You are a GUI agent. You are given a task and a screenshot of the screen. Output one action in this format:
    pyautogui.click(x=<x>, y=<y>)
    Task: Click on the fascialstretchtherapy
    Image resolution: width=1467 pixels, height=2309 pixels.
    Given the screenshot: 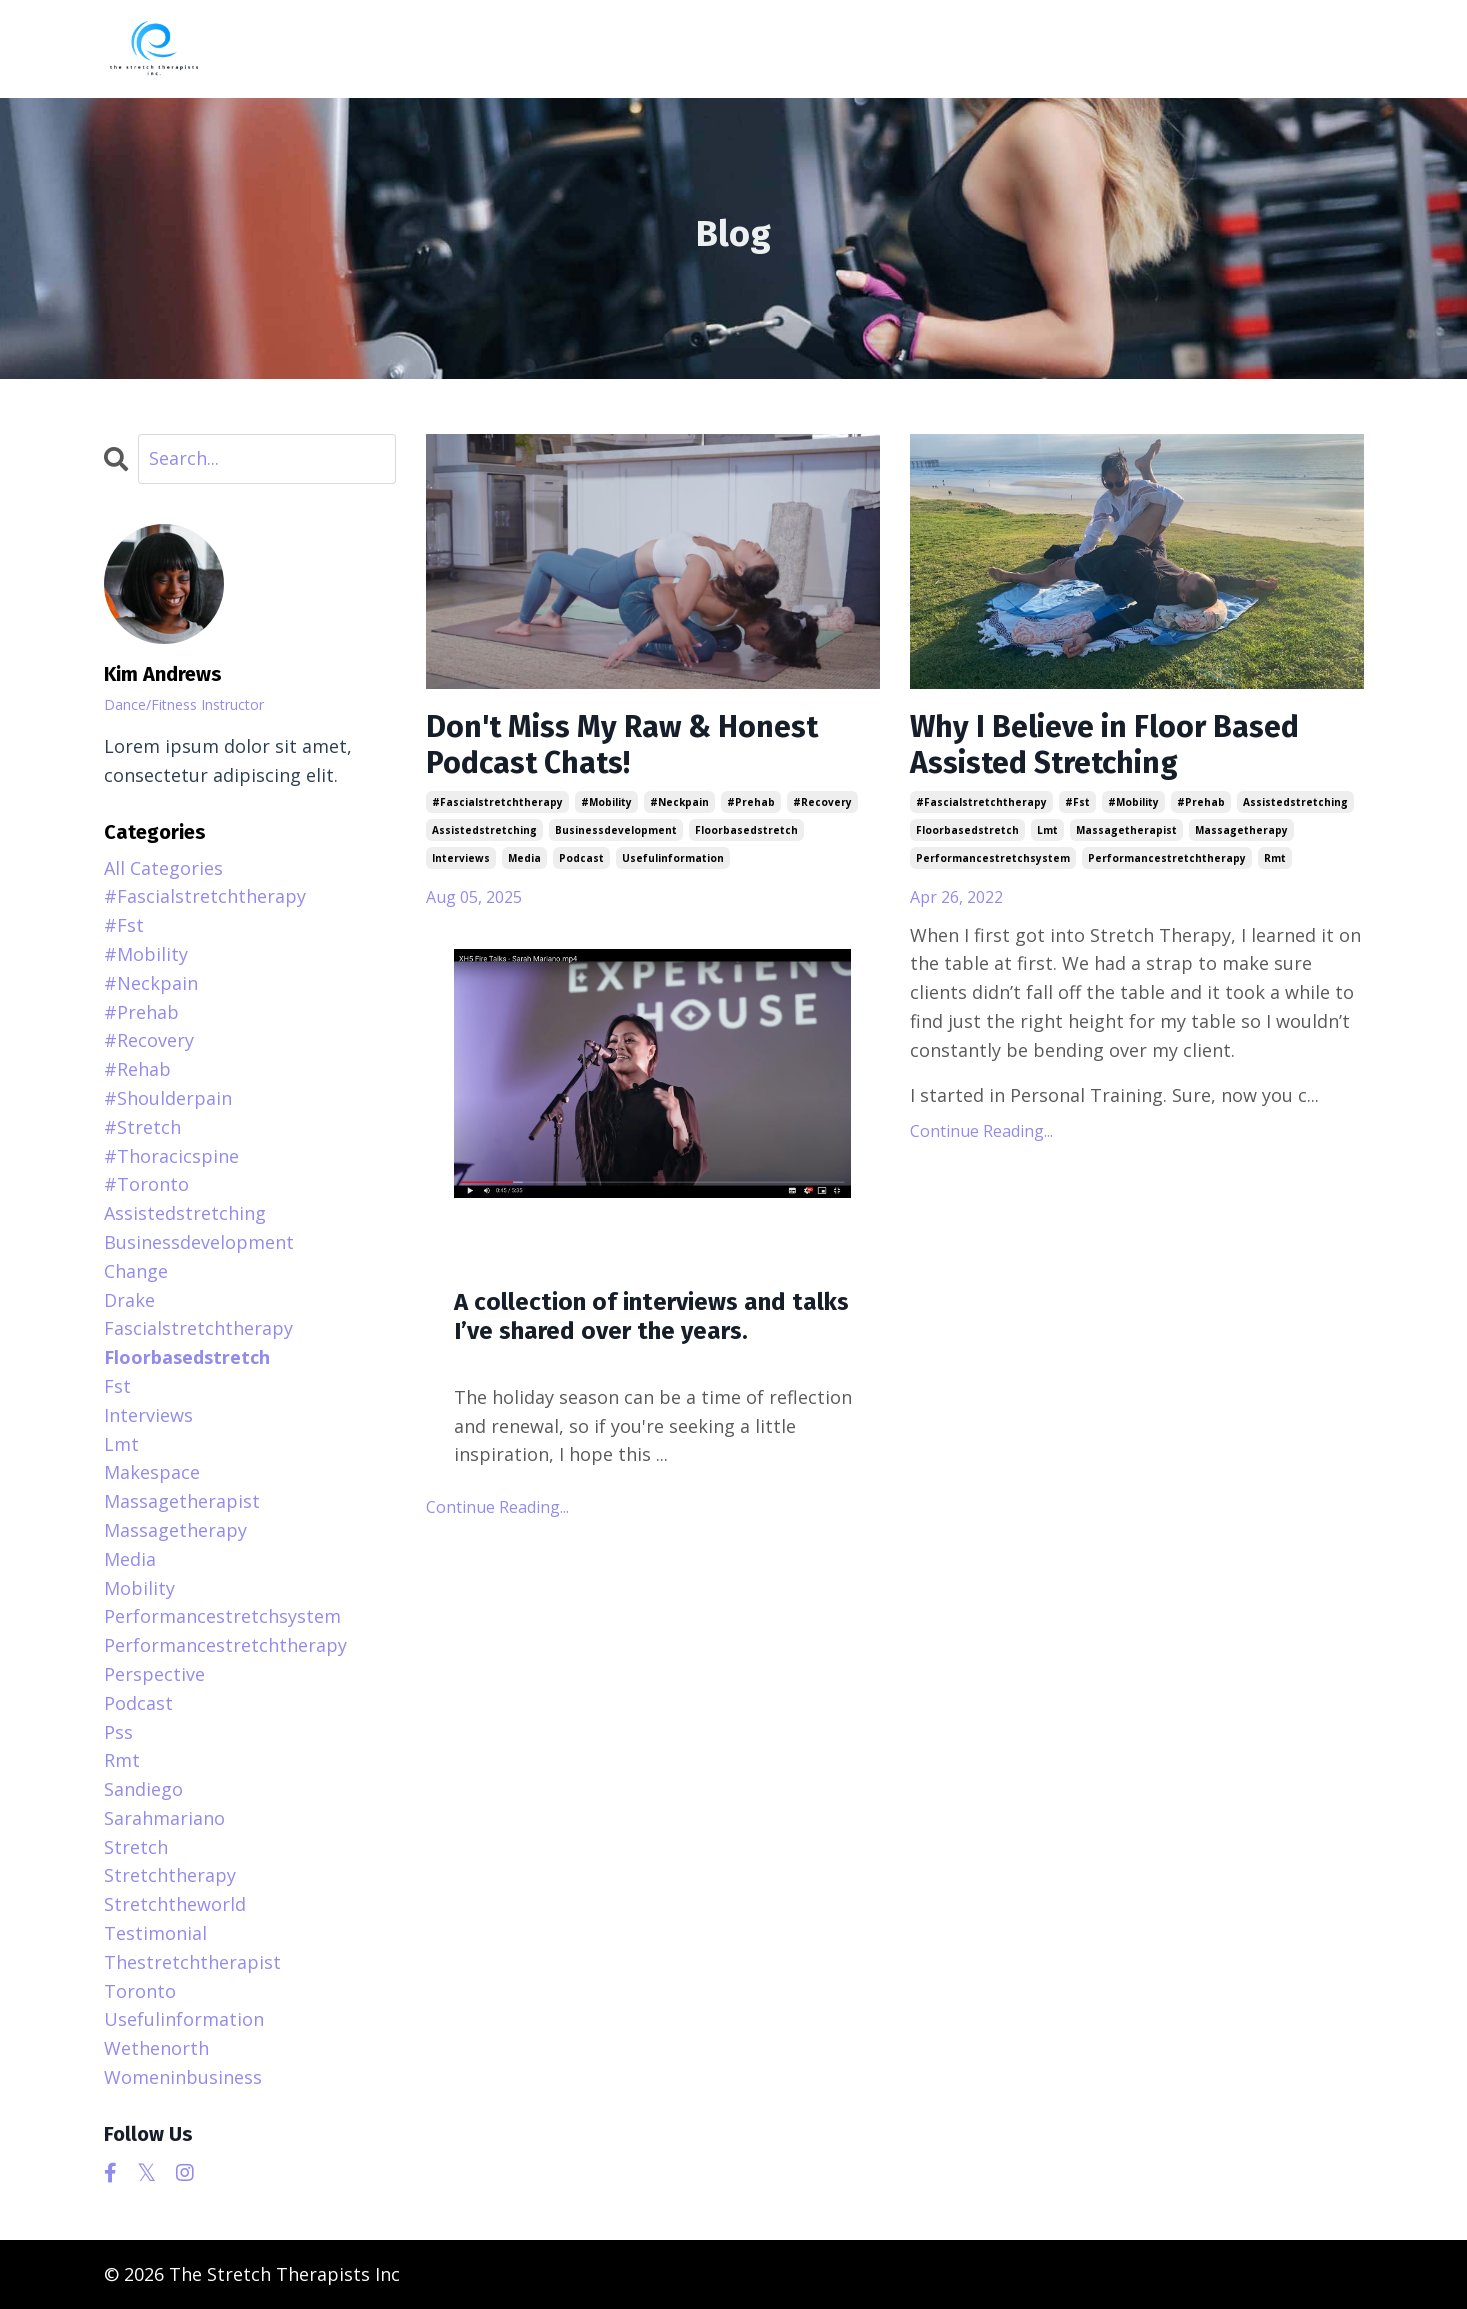 What is the action you would take?
    pyautogui.click(x=198, y=1328)
    